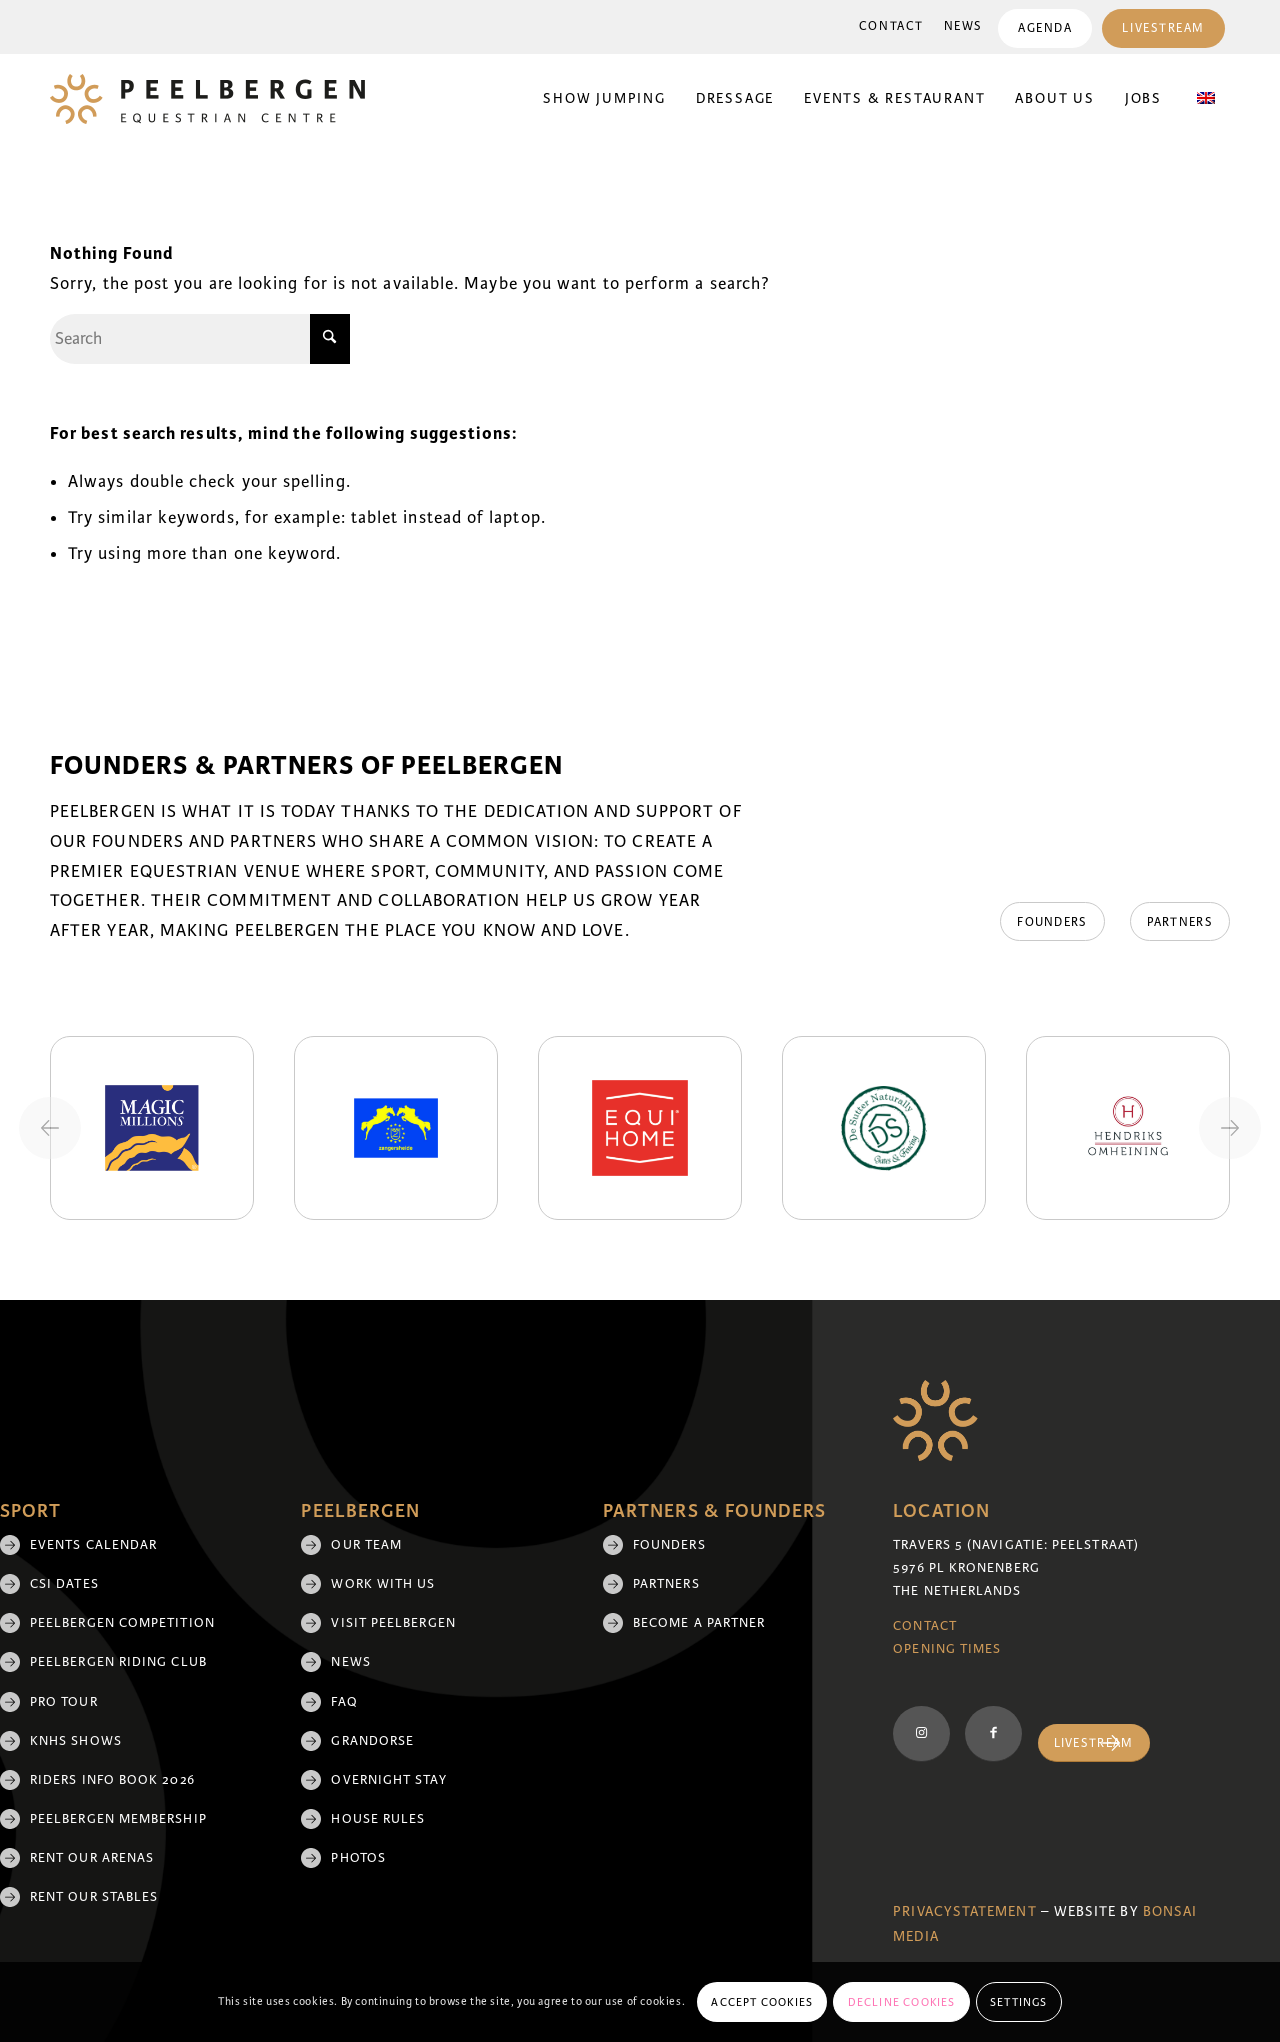  I want to click on Work with us, so click(383, 1584).